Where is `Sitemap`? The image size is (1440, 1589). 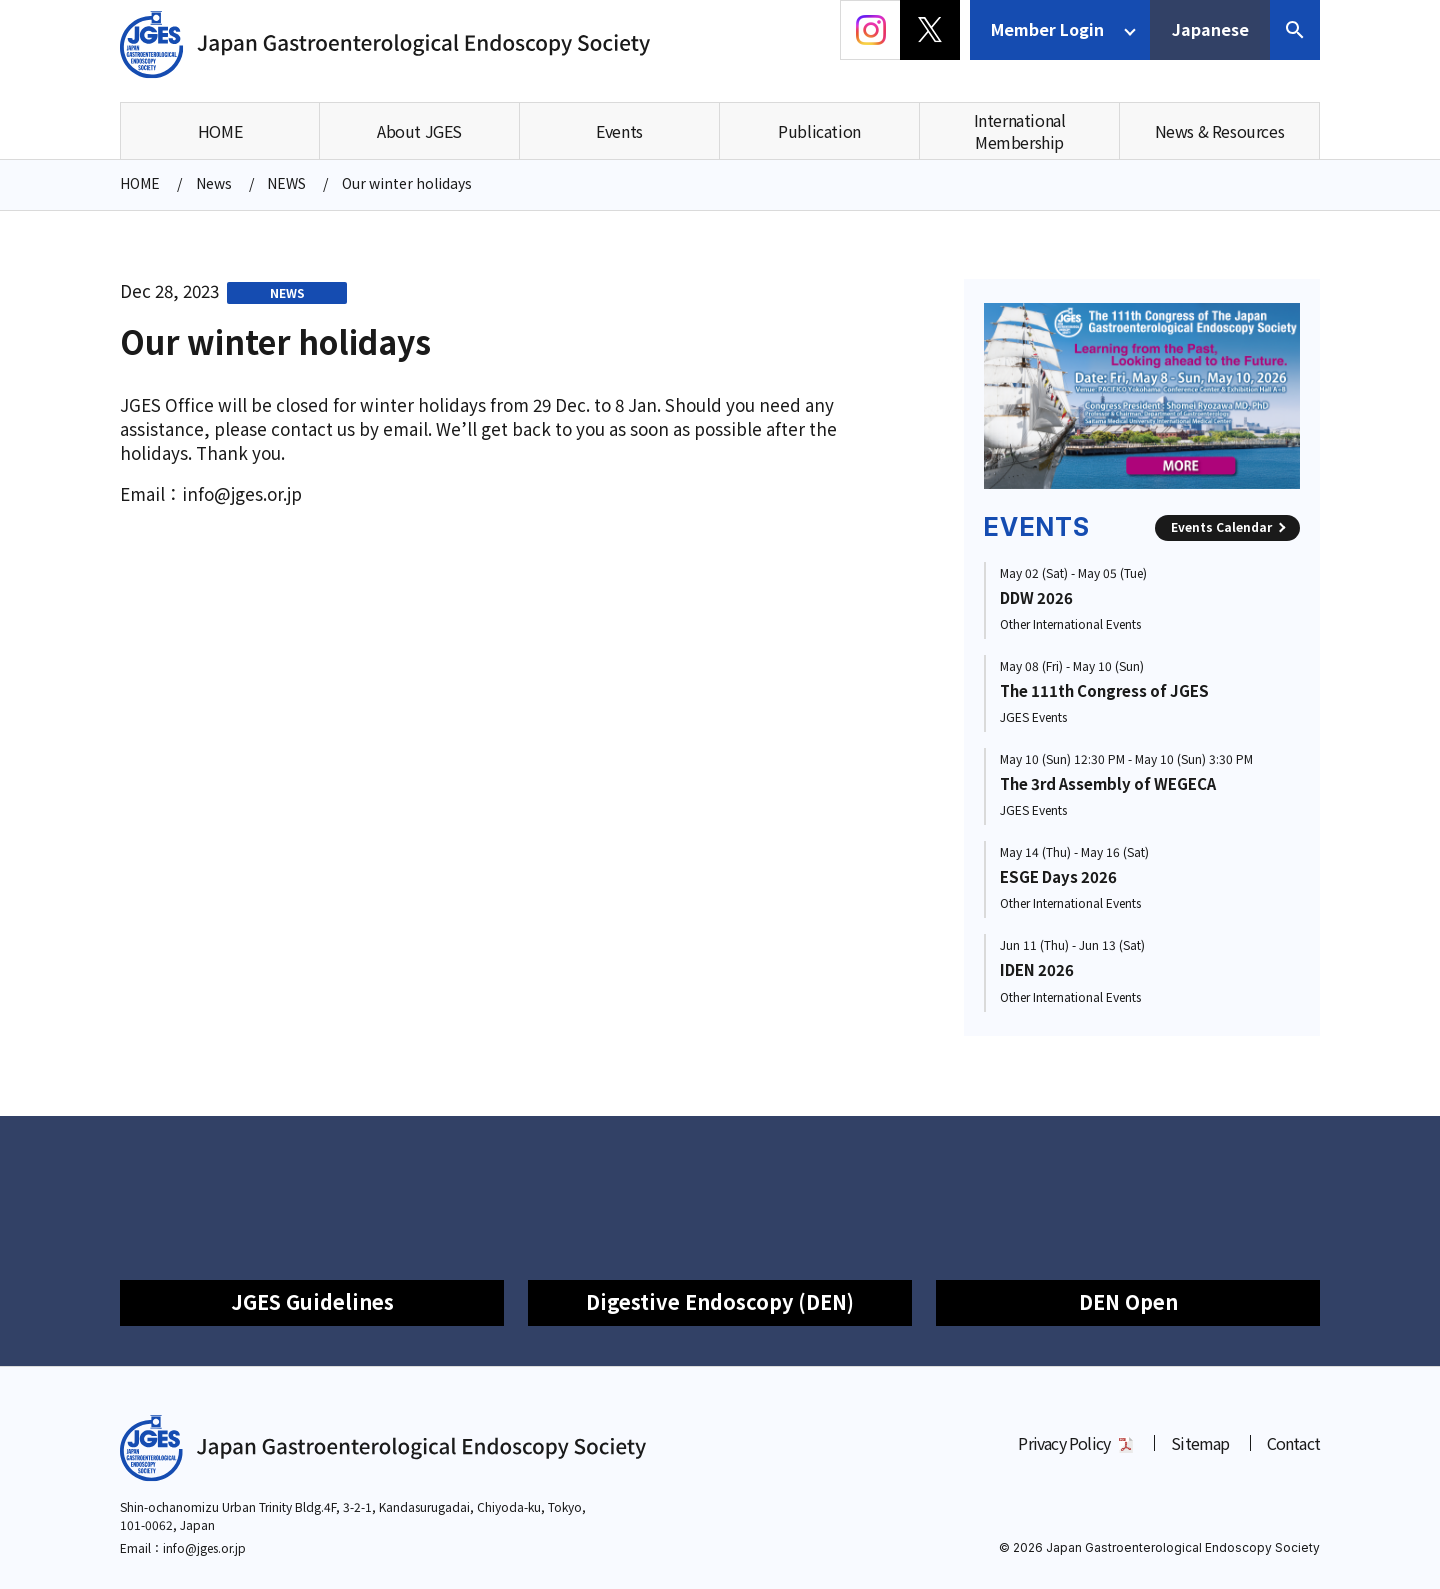
Sitemap is located at coordinates (1200, 1443).